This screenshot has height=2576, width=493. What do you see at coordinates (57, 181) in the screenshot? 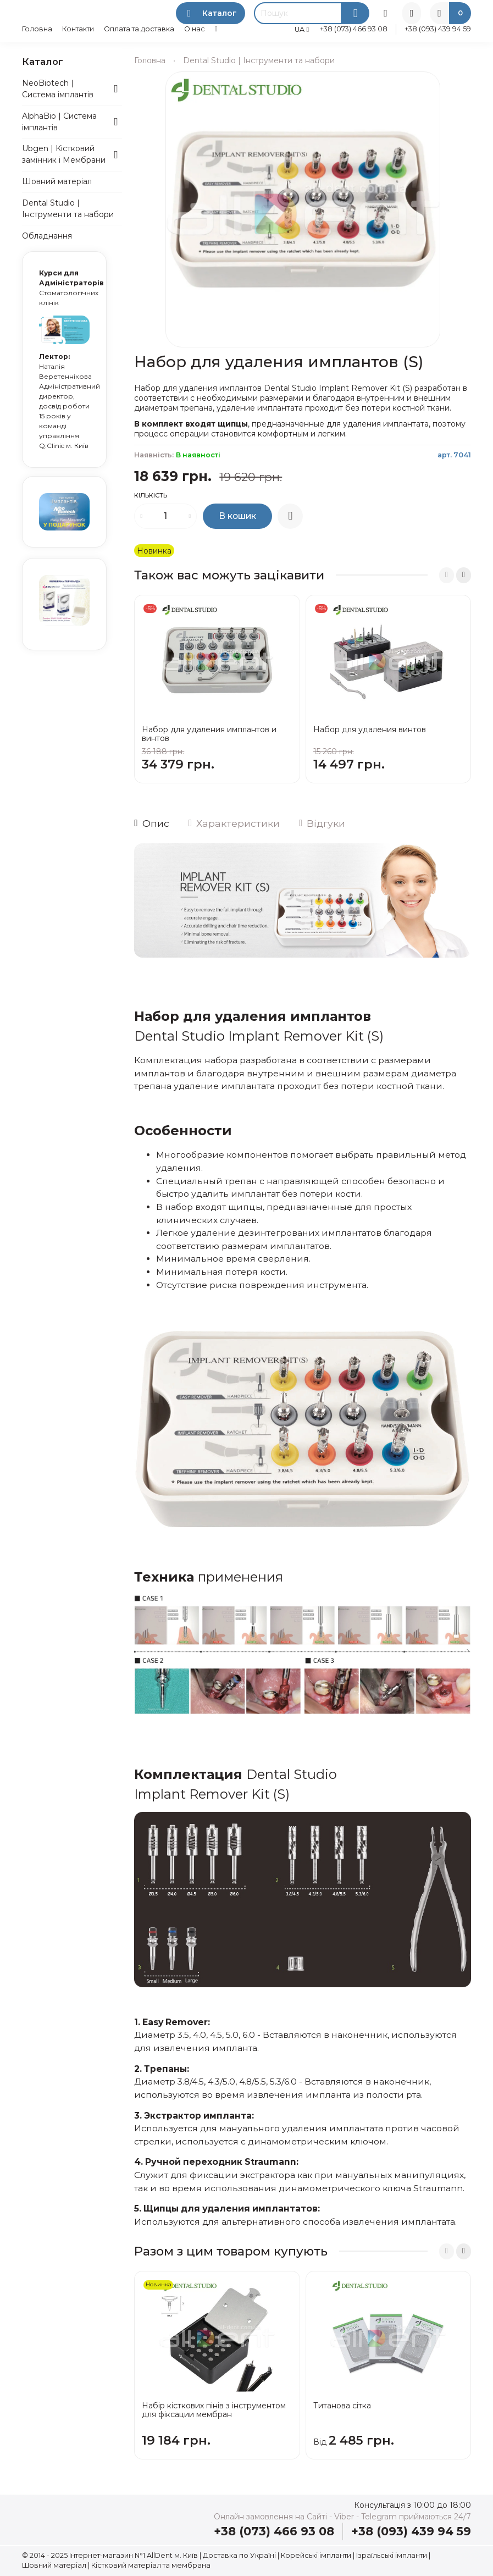
I see `Шовний матеріал` at bounding box center [57, 181].